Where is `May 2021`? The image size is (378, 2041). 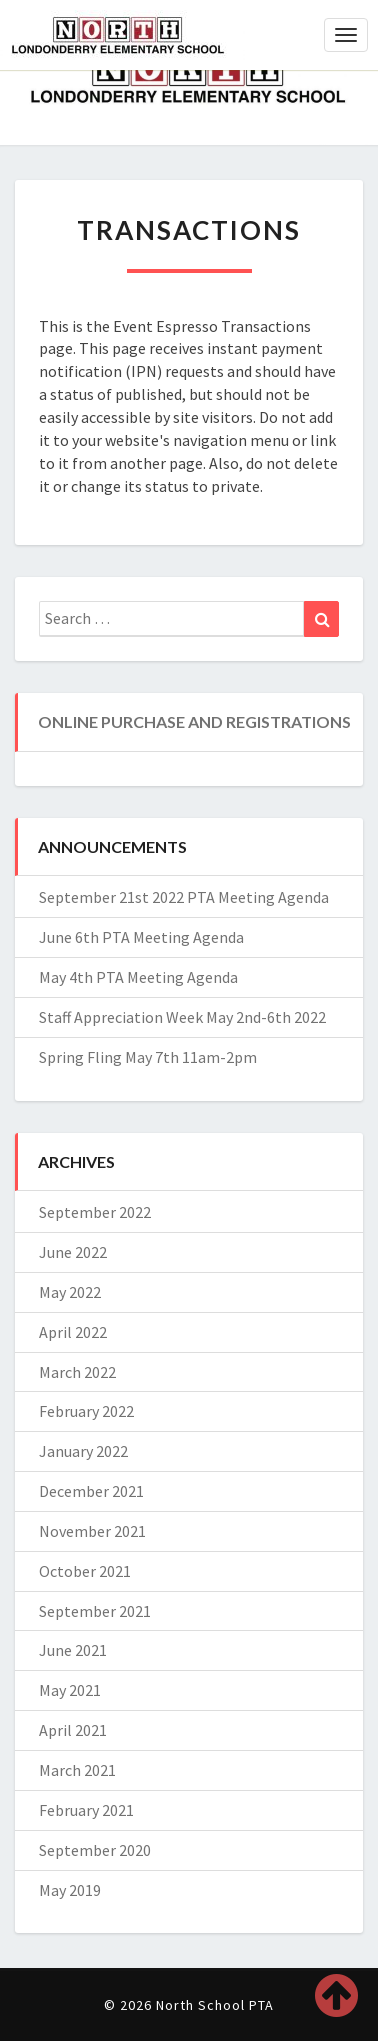
May 2021 is located at coordinates (70, 1690).